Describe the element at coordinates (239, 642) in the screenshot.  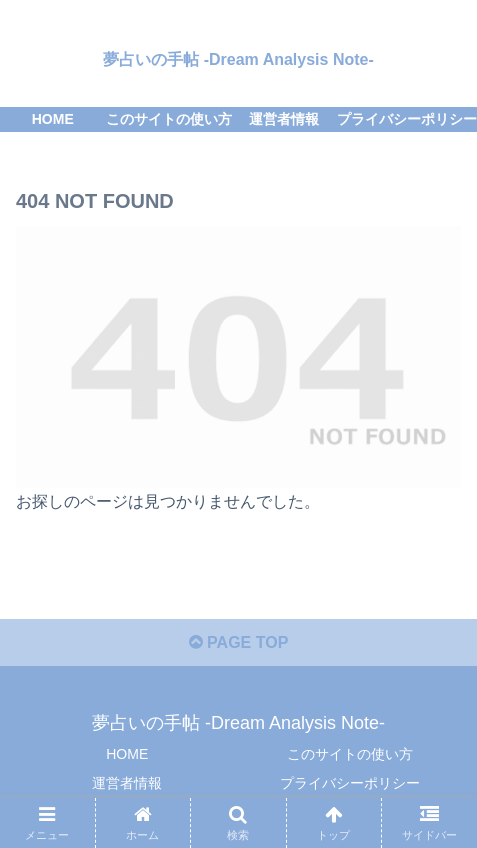
I see `PAGE TOP` at that location.